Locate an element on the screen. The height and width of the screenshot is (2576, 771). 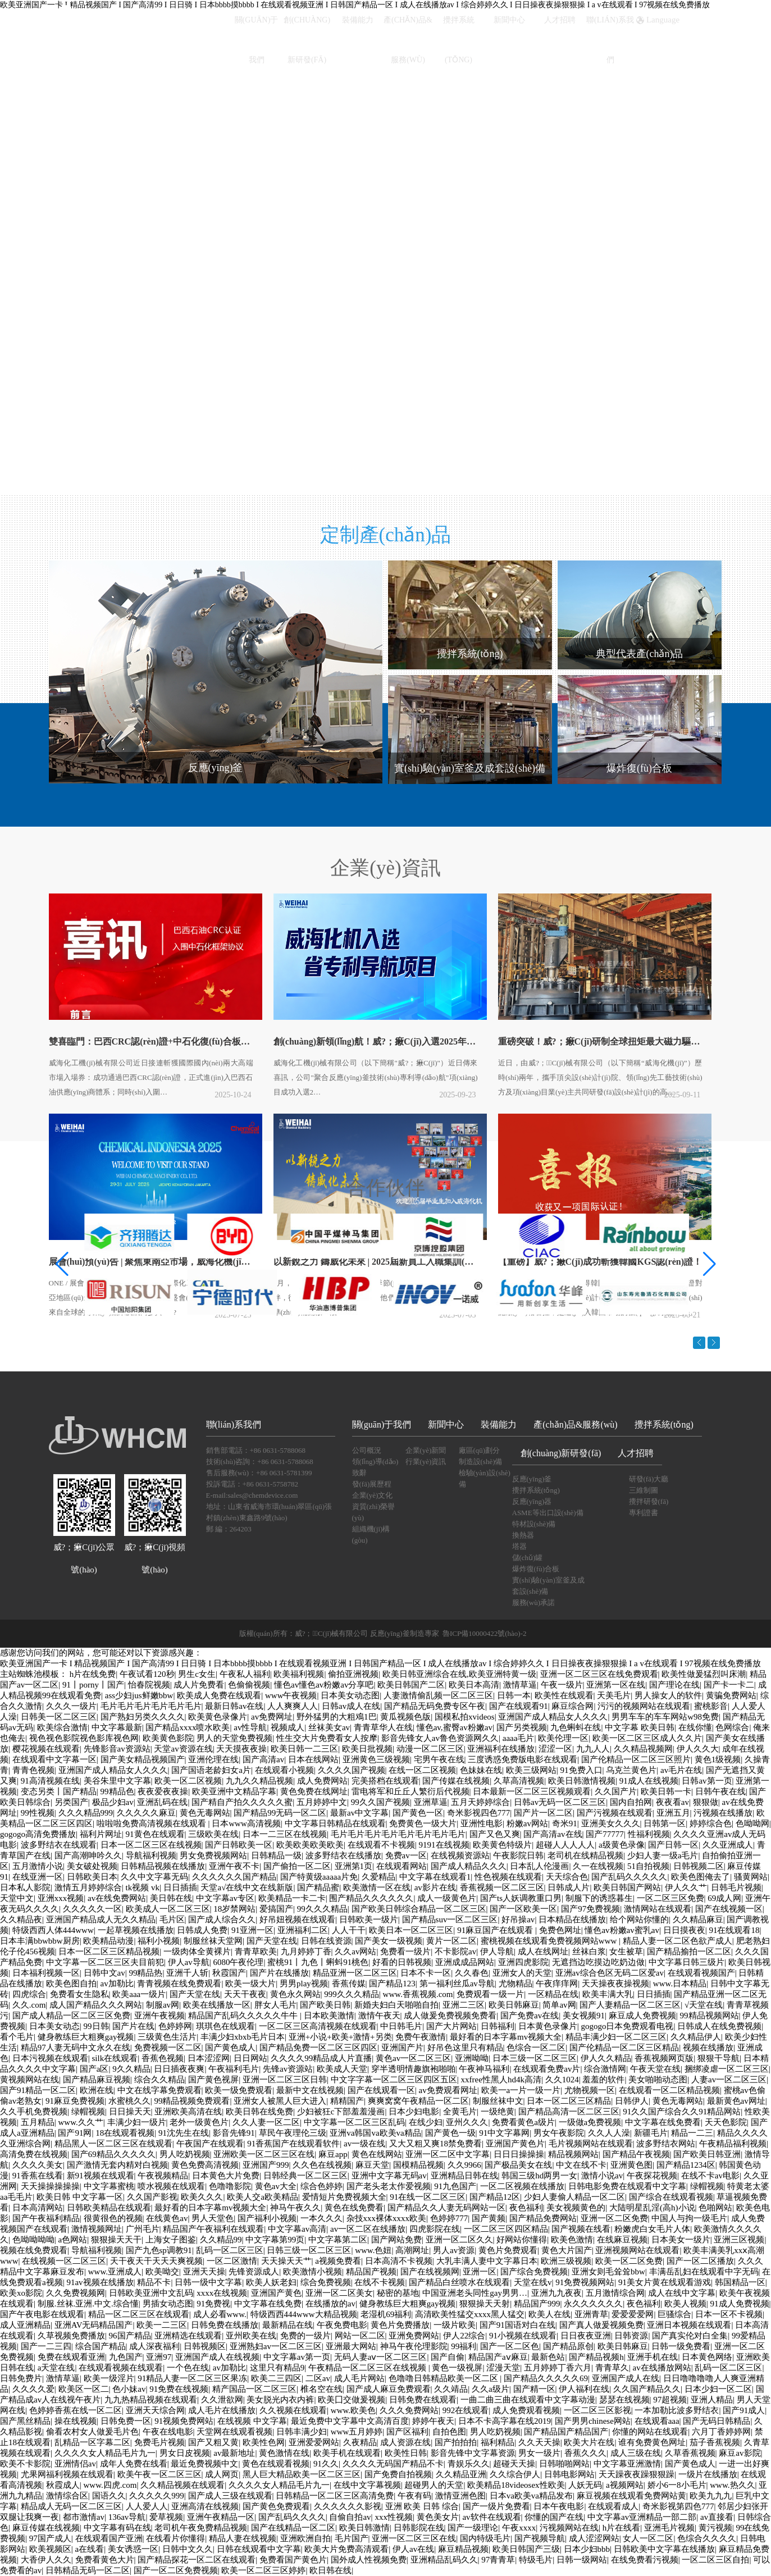
免费看黄色大片 is located at coordinates (104, 2559).